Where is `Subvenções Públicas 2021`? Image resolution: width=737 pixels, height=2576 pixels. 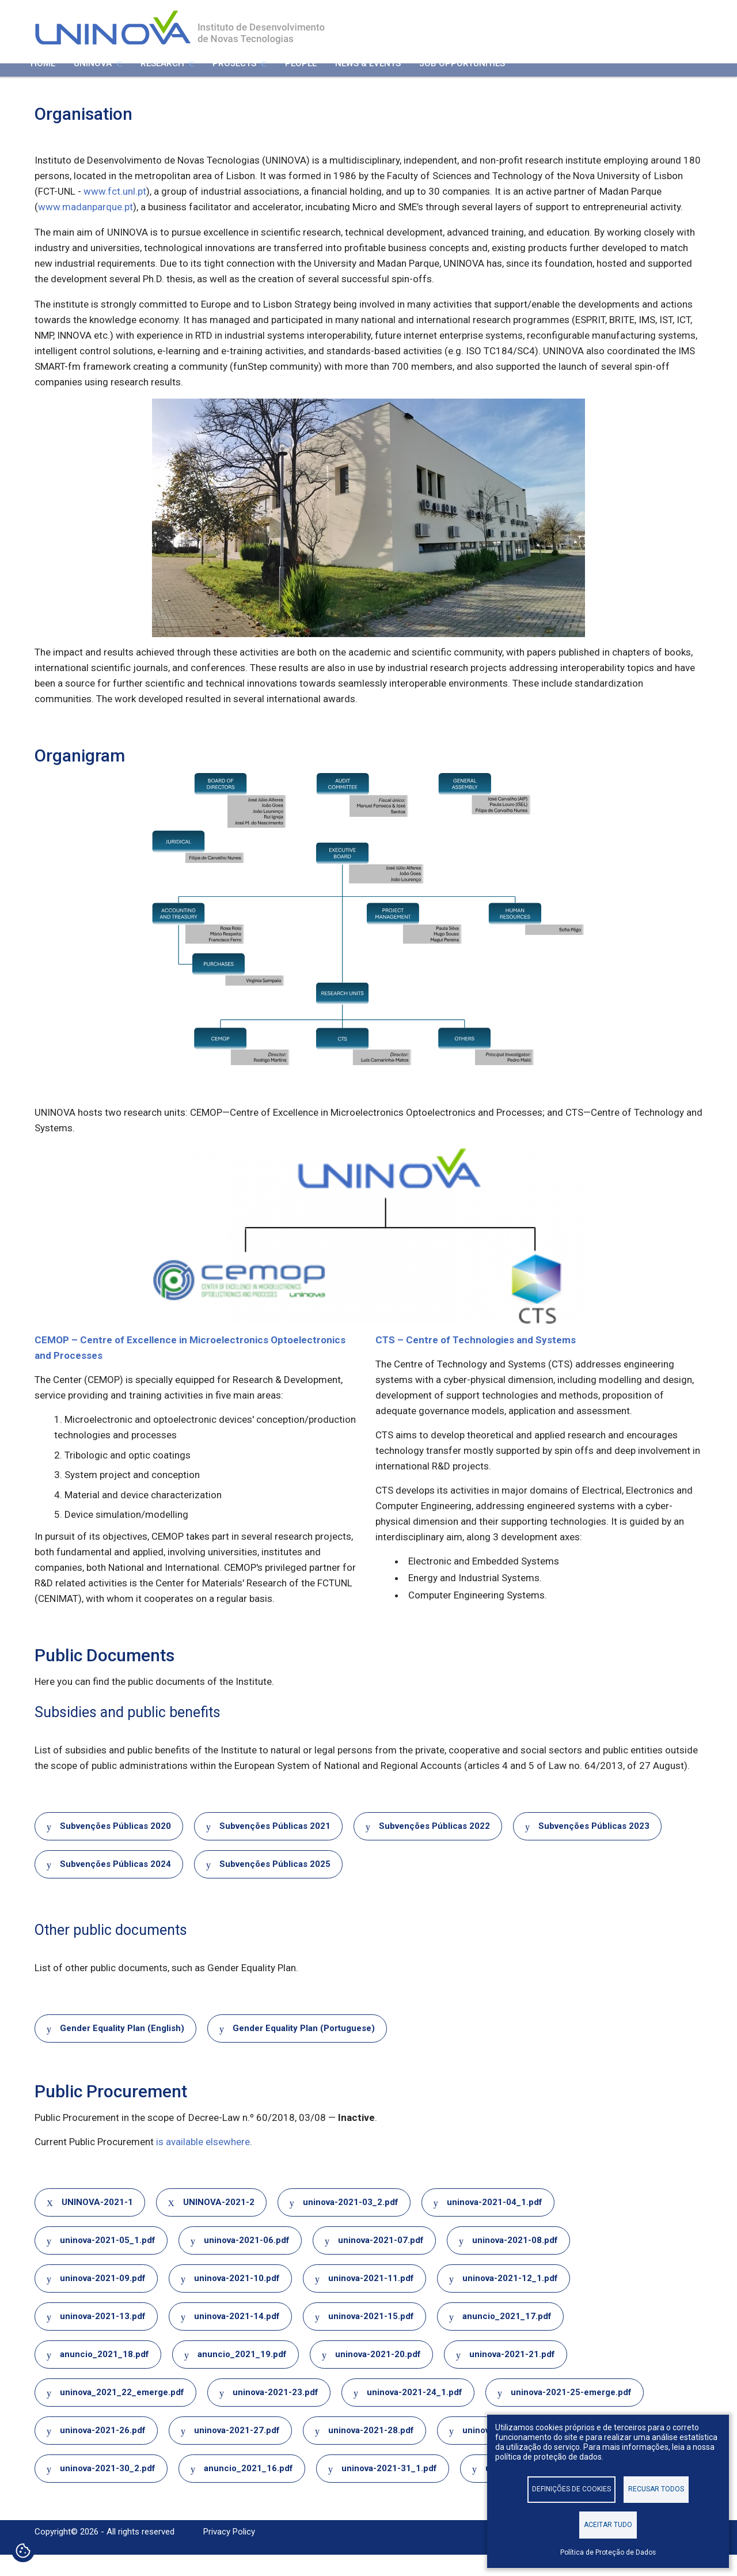
Subvenções Públicas 2021 is located at coordinates (274, 1847).